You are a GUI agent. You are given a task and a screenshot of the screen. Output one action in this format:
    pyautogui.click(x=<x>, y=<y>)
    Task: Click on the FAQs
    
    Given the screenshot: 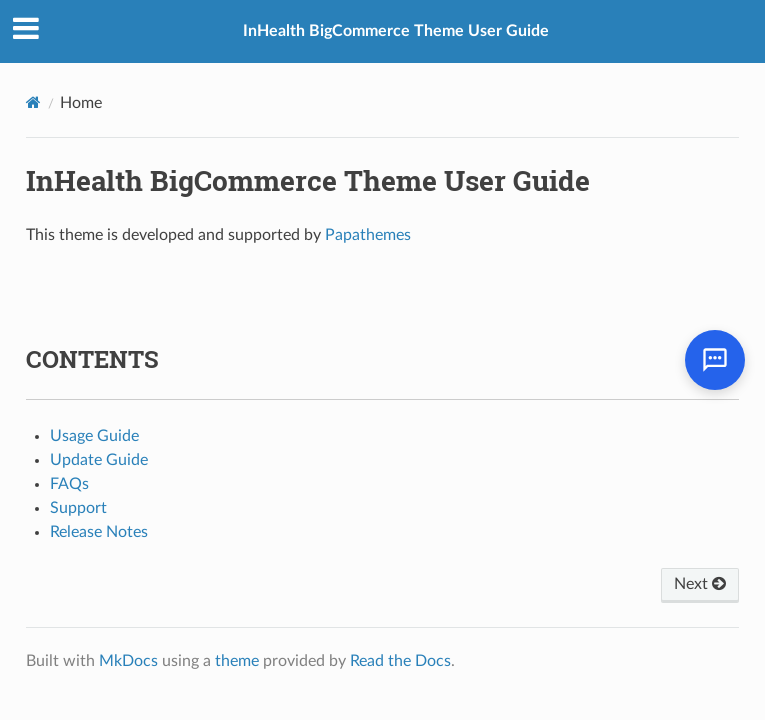 What is the action you would take?
    pyautogui.click(x=69, y=484)
    